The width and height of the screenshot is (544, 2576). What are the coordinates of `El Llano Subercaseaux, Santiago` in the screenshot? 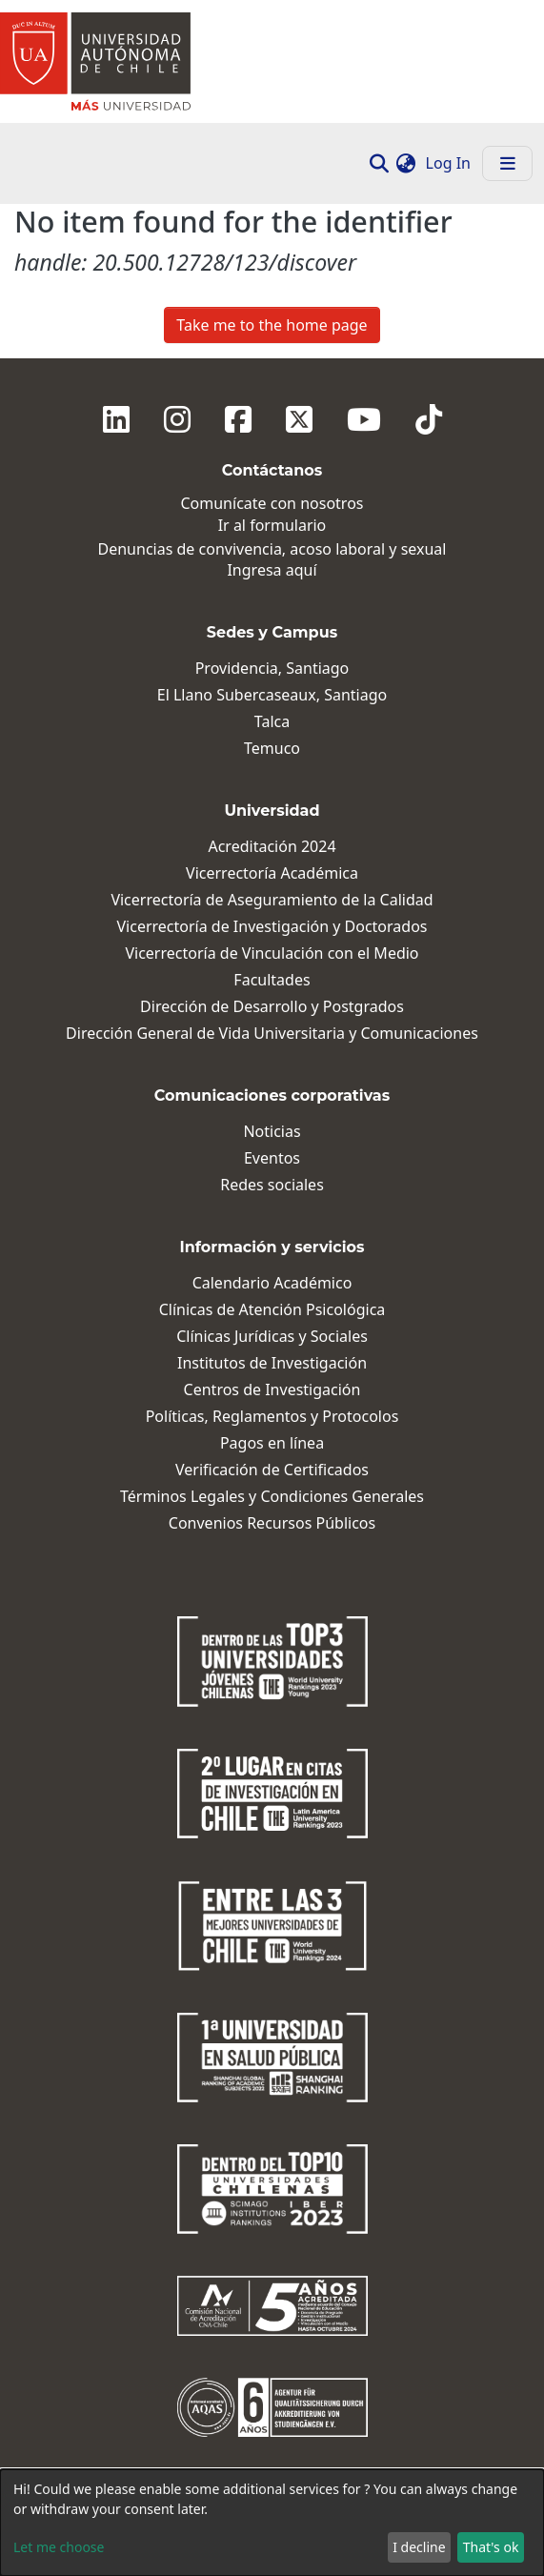 It's located at (272, 695).